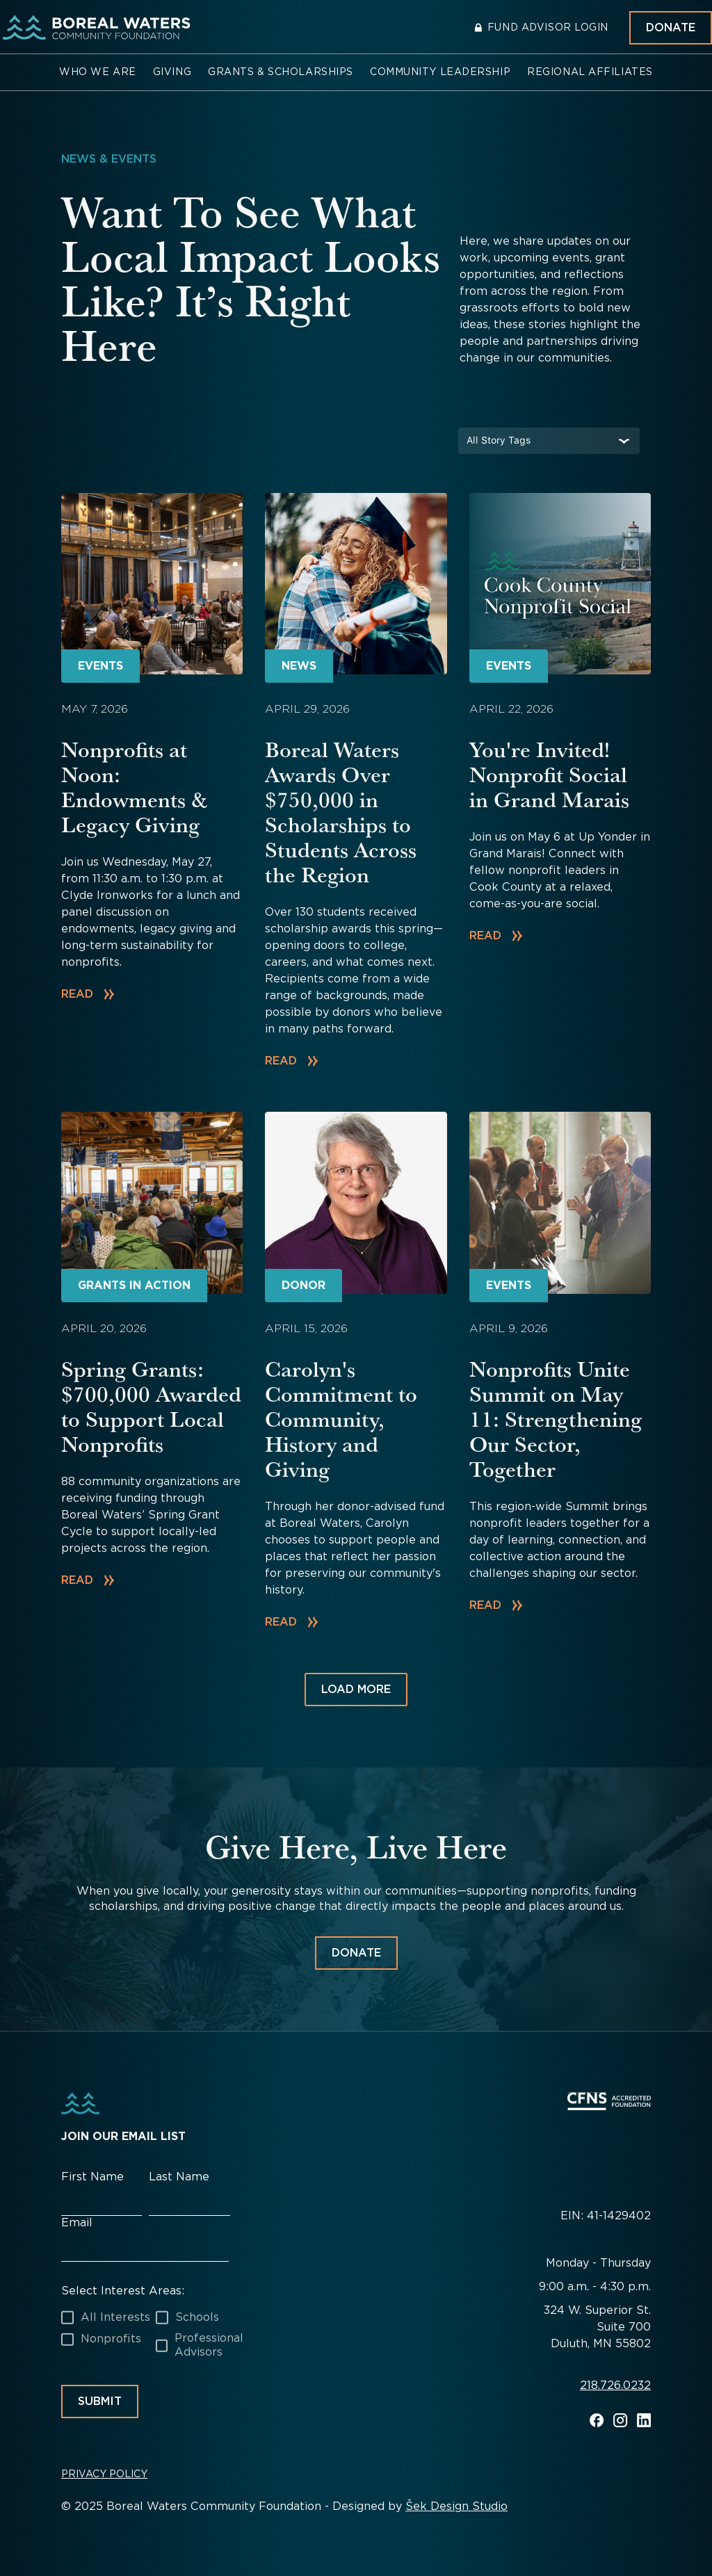  I want to click on Email, so click(76, 2222).